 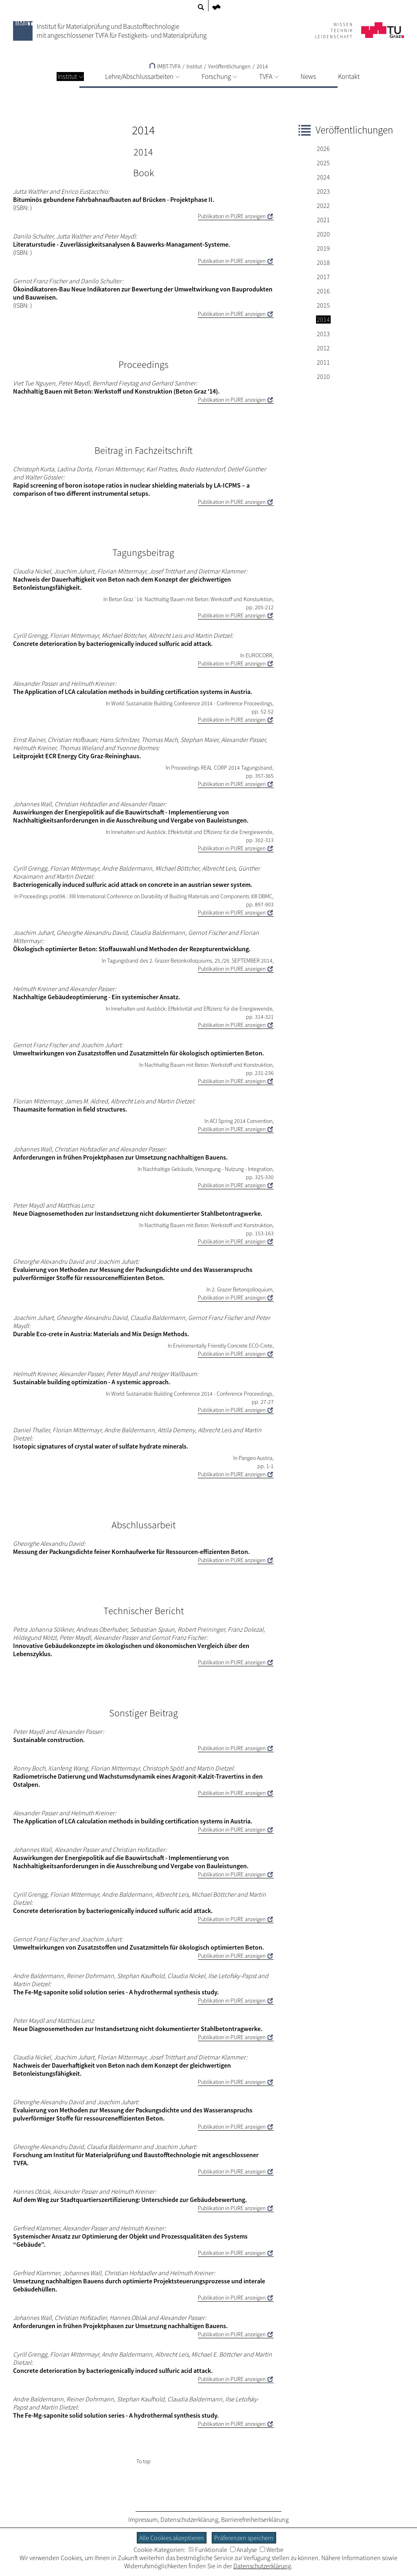 What do you see at coordinates (255, 2519) in the screenshot?
I see `Barrierefreiheitserklärung` at bounding box center [255, 2519].